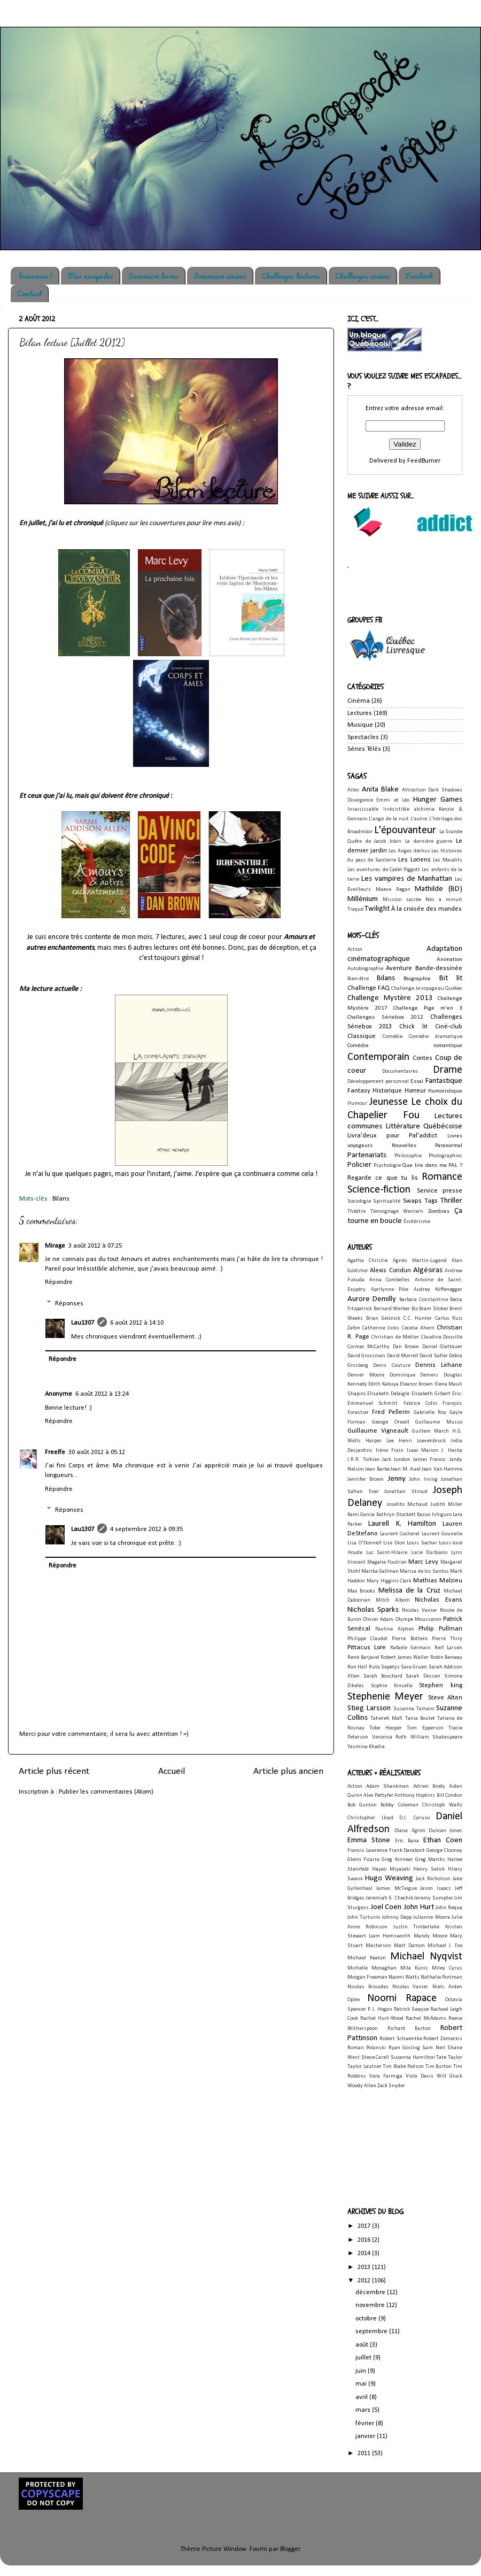  I want to click on Fantasy, so click(358, 1091).